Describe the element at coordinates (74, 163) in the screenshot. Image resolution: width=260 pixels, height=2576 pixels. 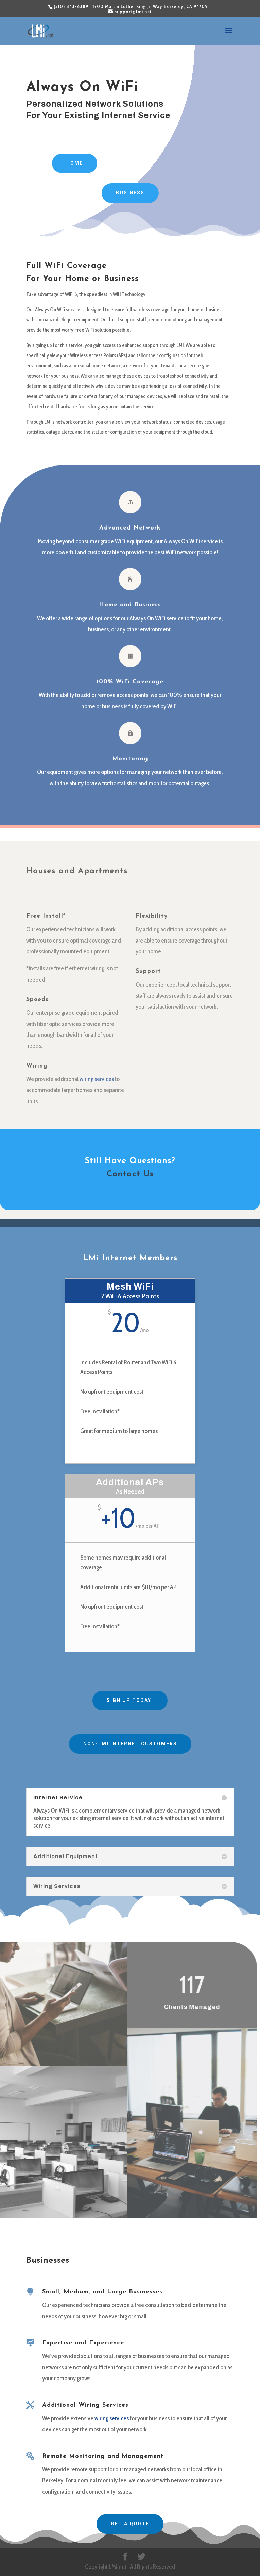
I see `Home` at that location.